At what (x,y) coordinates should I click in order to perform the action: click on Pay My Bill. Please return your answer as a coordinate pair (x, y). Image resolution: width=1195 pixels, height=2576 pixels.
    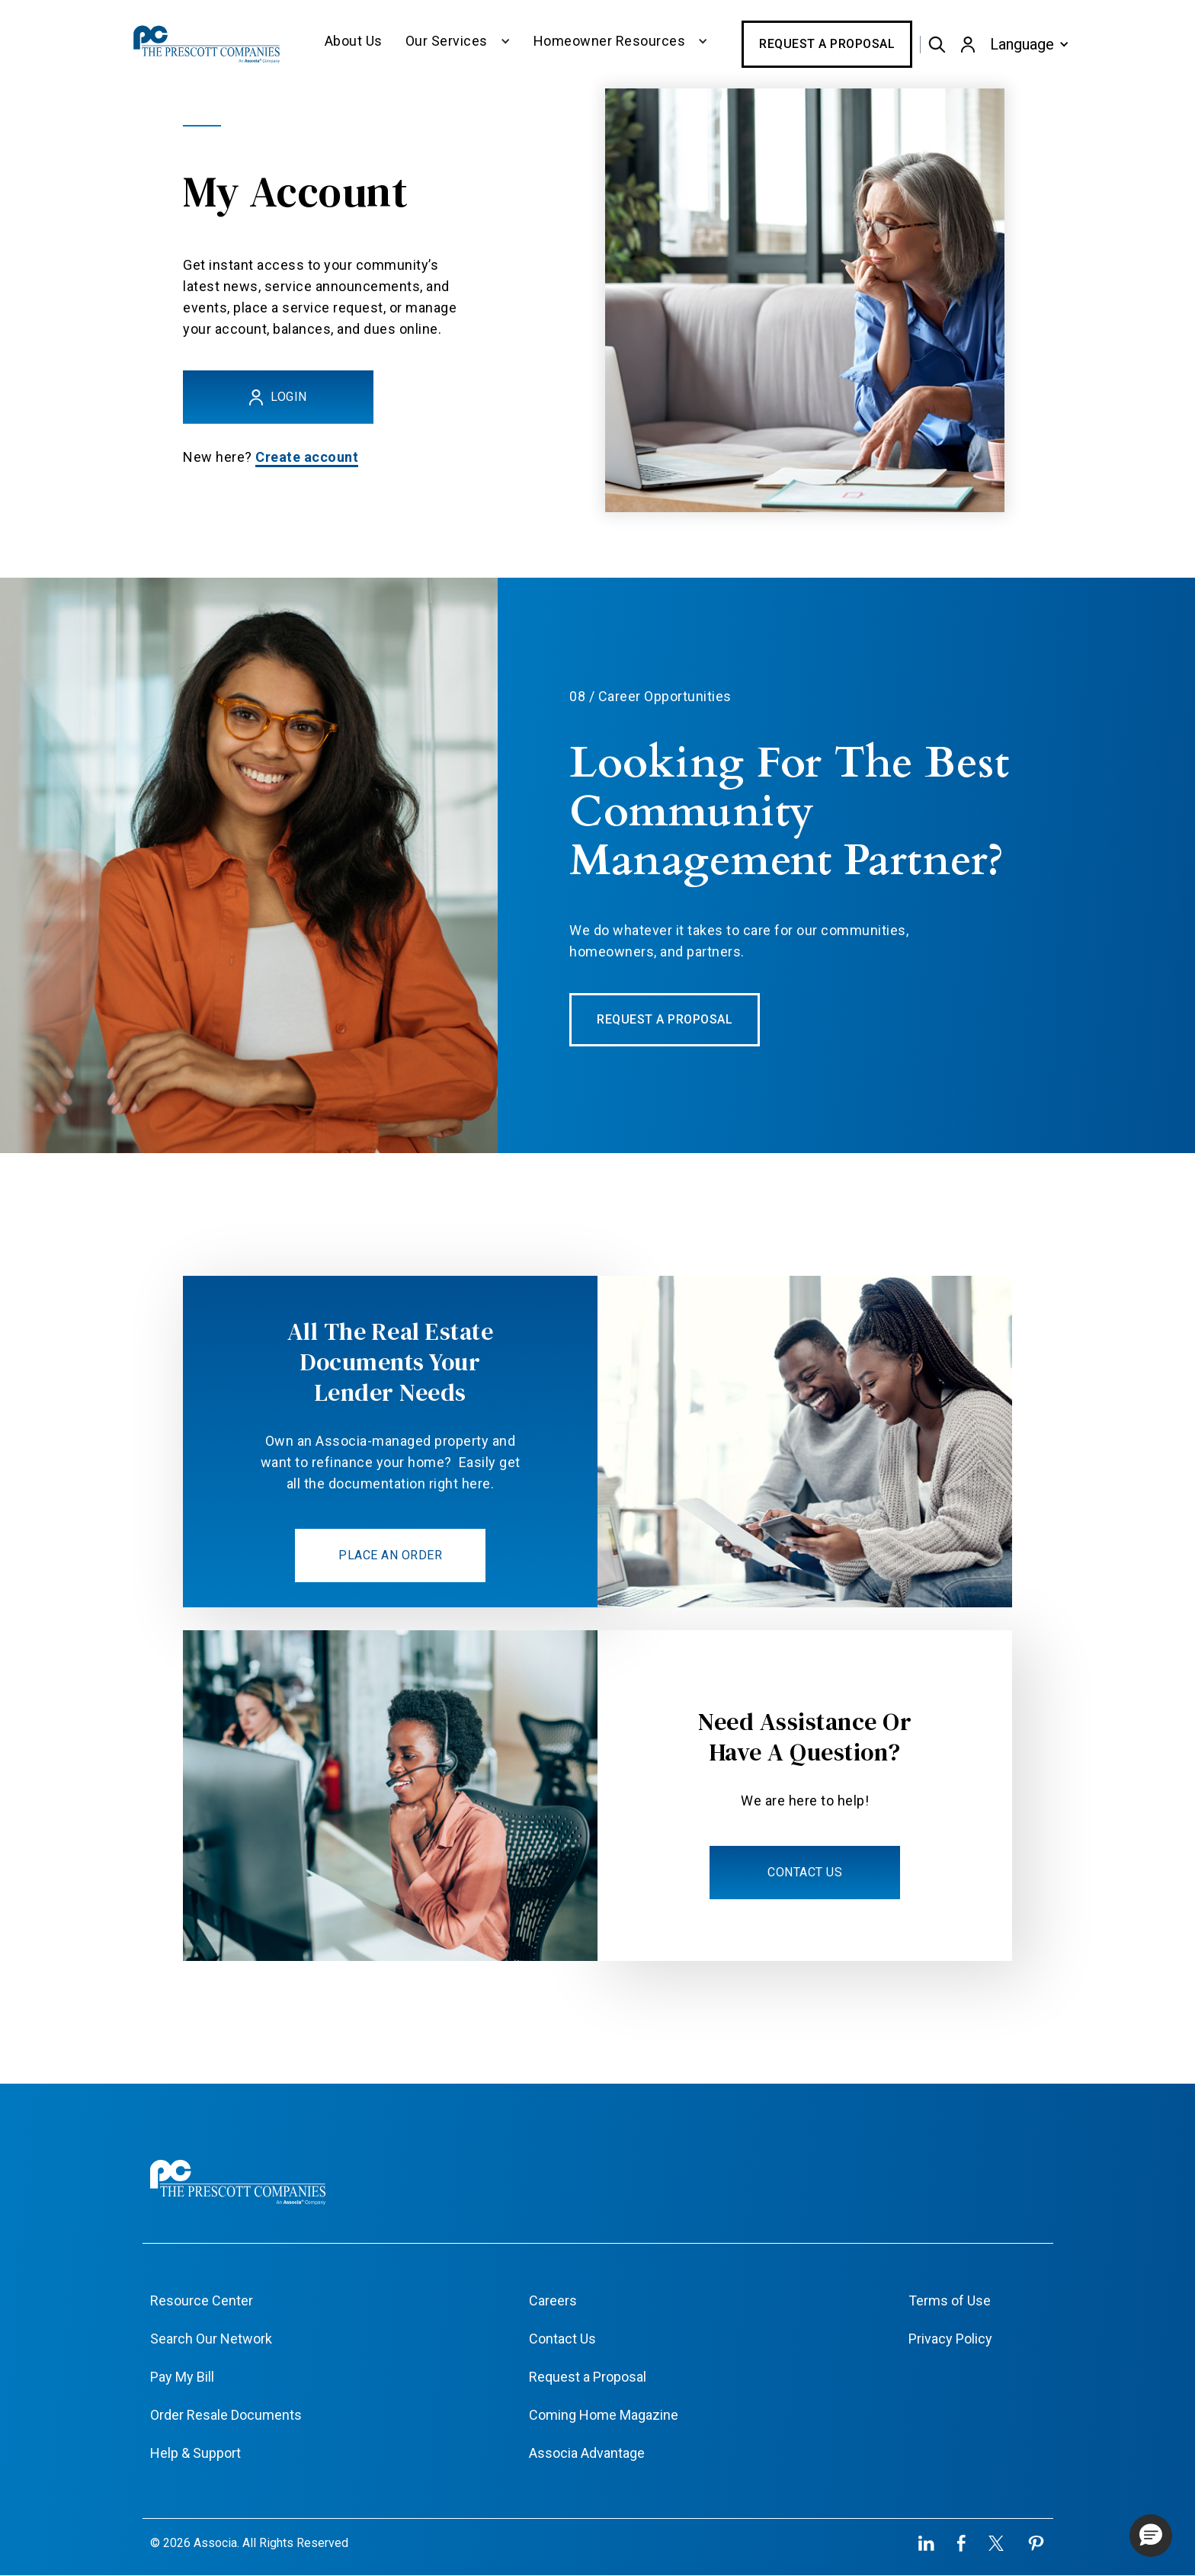
    Looking at the image, I should click on (182, 2377).